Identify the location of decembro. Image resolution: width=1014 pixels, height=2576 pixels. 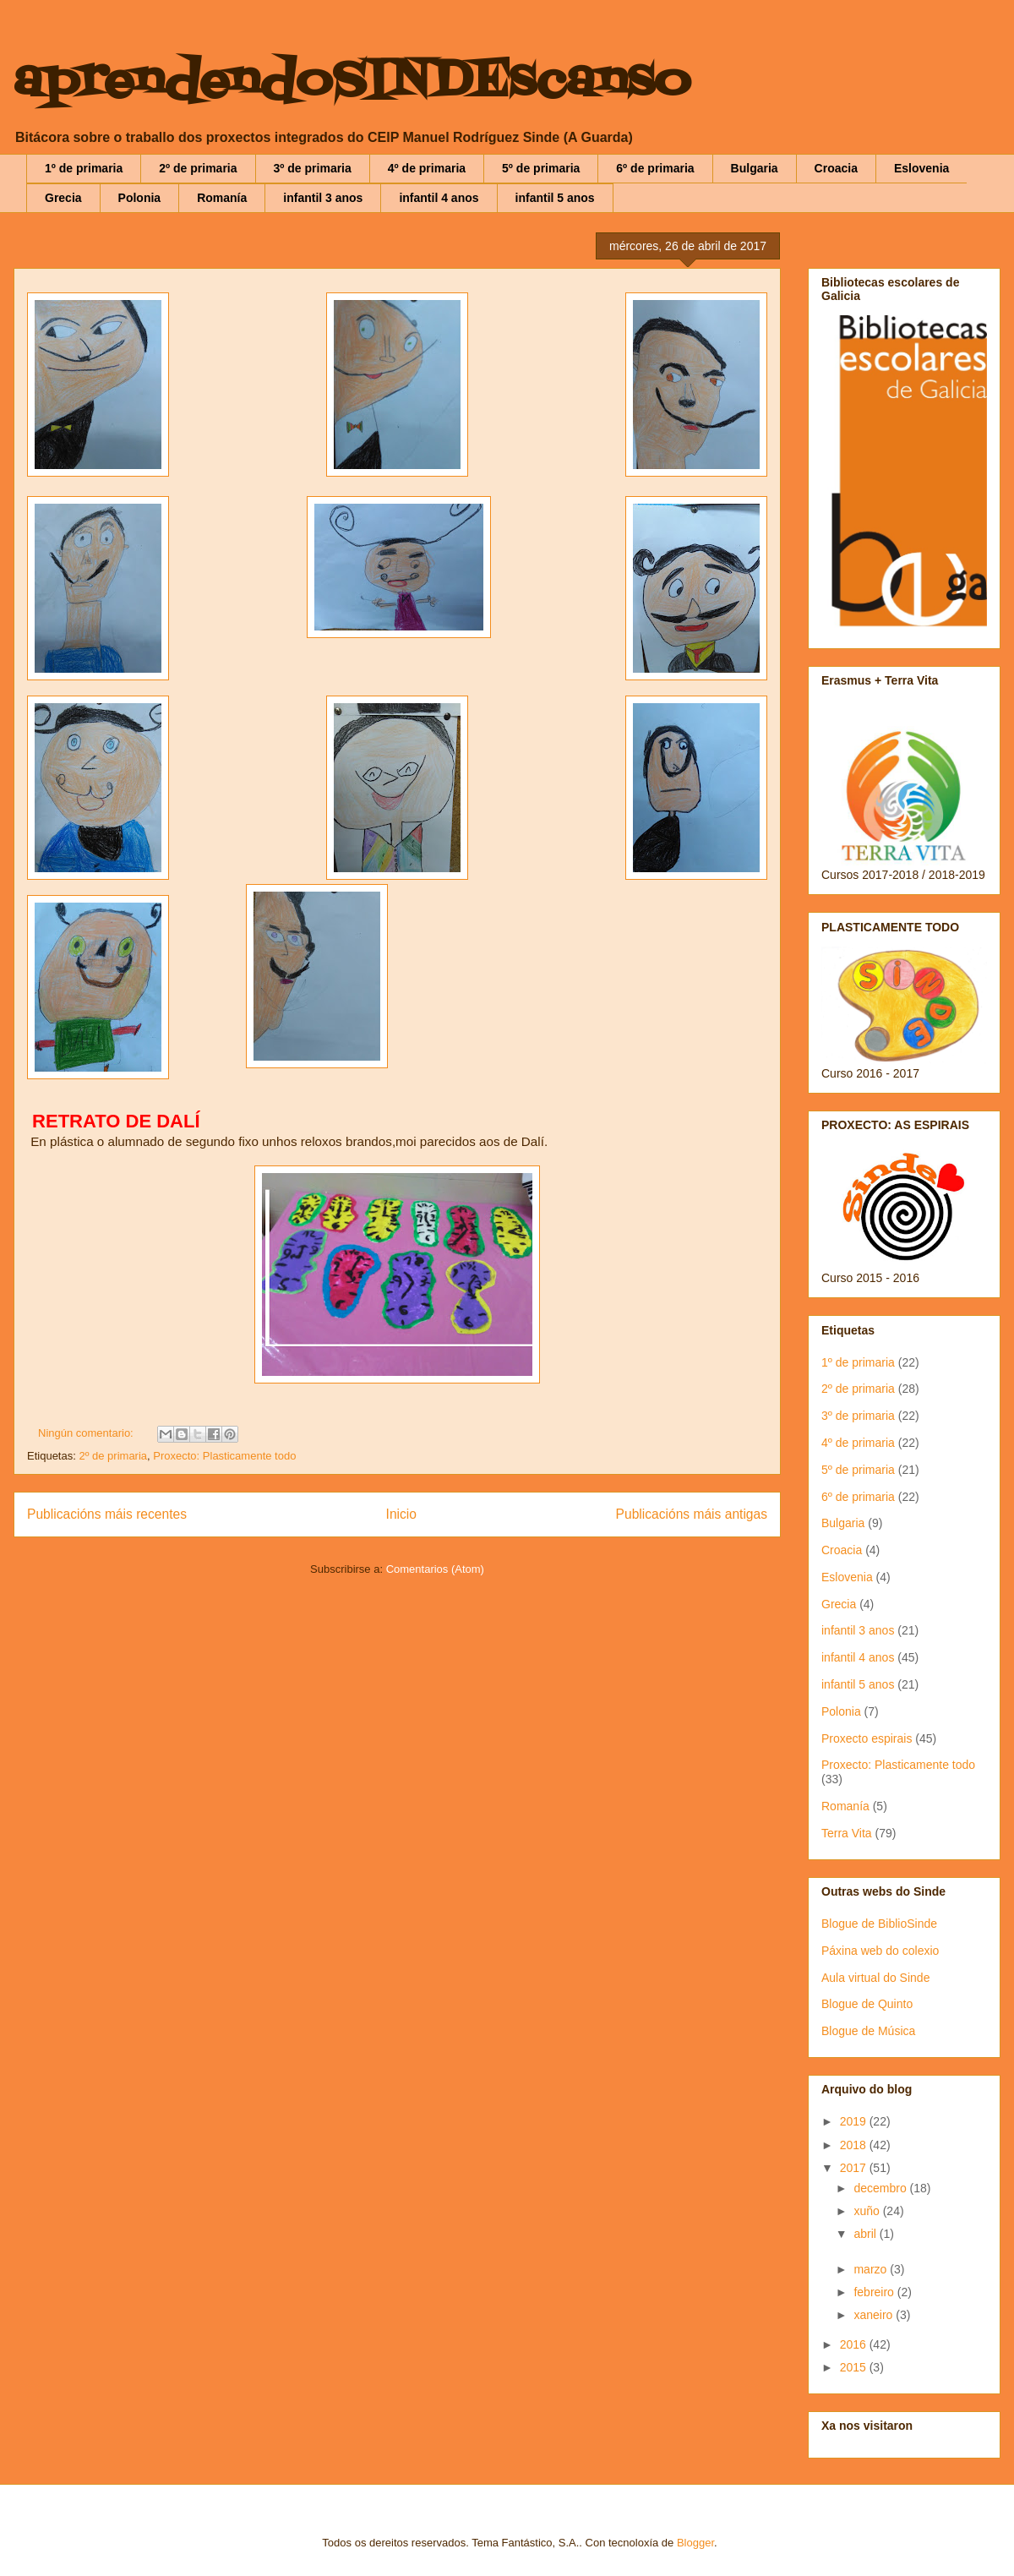
(881, 2188).